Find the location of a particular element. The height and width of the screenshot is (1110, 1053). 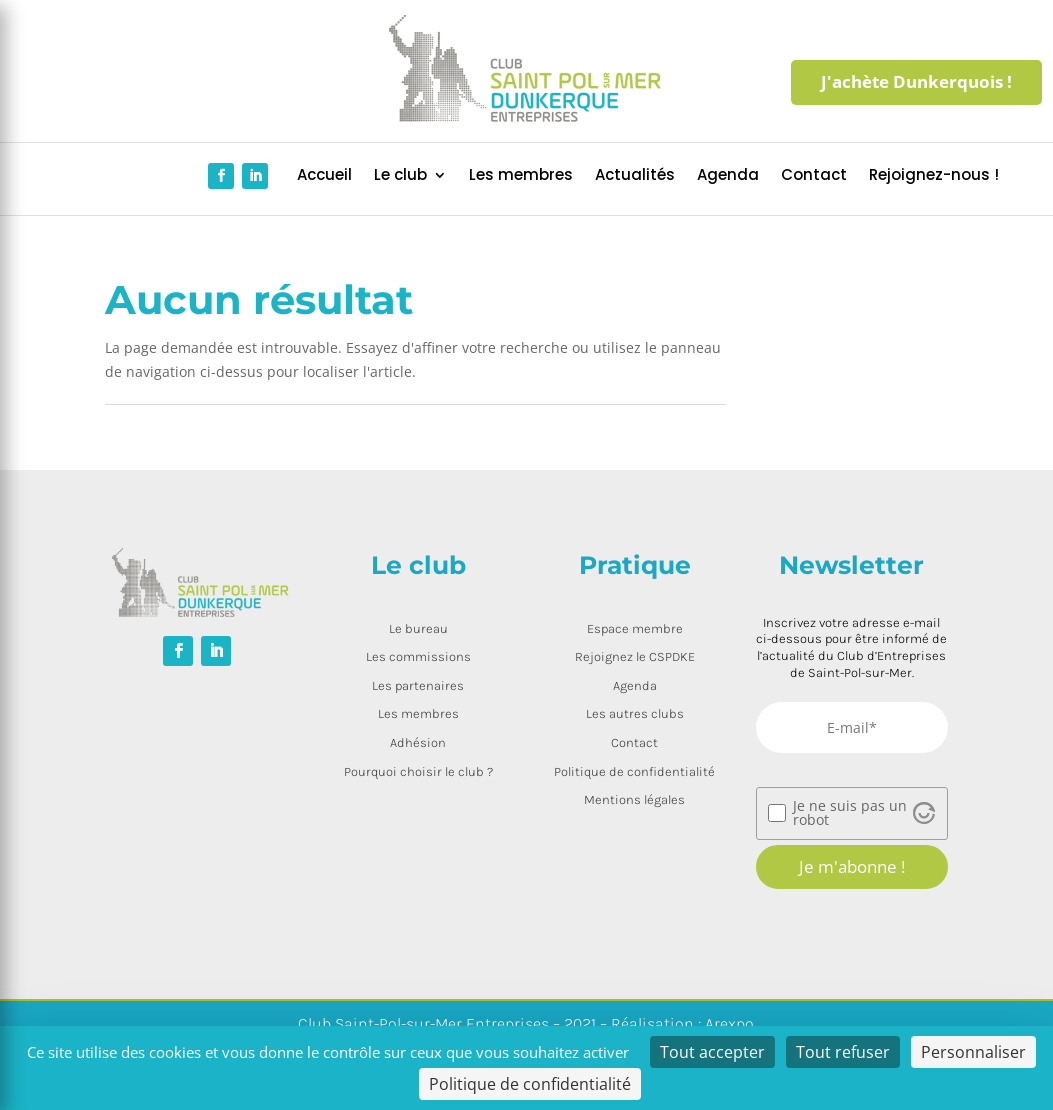

Pourquoi choisir le club ? is located at coordinates (418, 771).